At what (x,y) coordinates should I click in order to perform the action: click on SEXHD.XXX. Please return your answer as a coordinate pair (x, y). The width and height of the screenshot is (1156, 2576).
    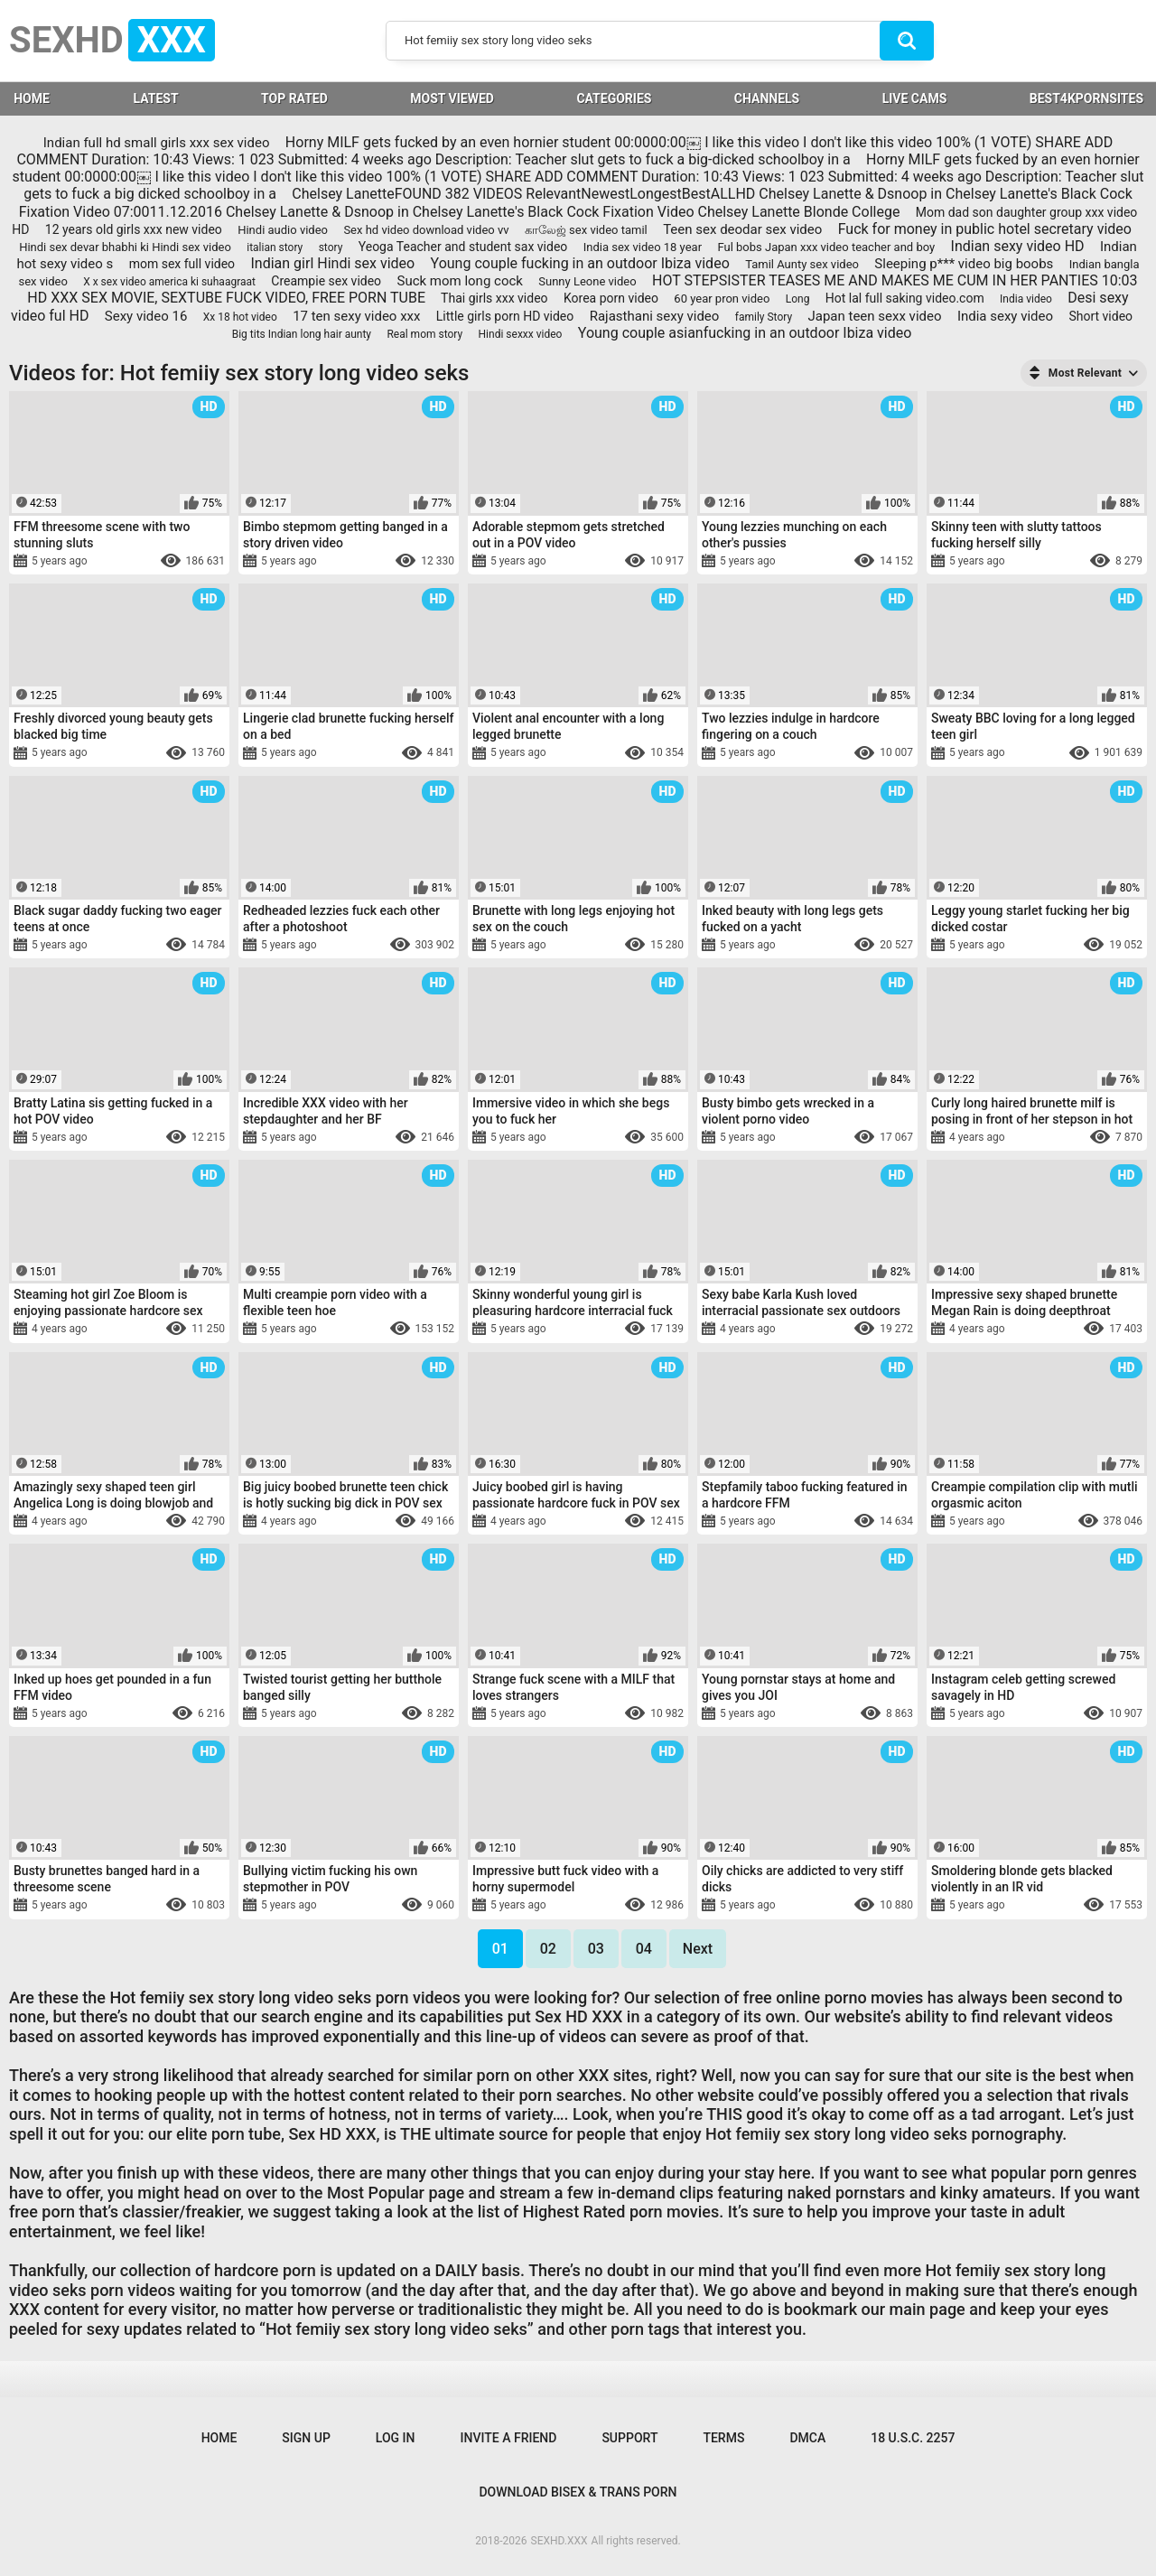
    Looking at the image, I should click on (559, 2540).